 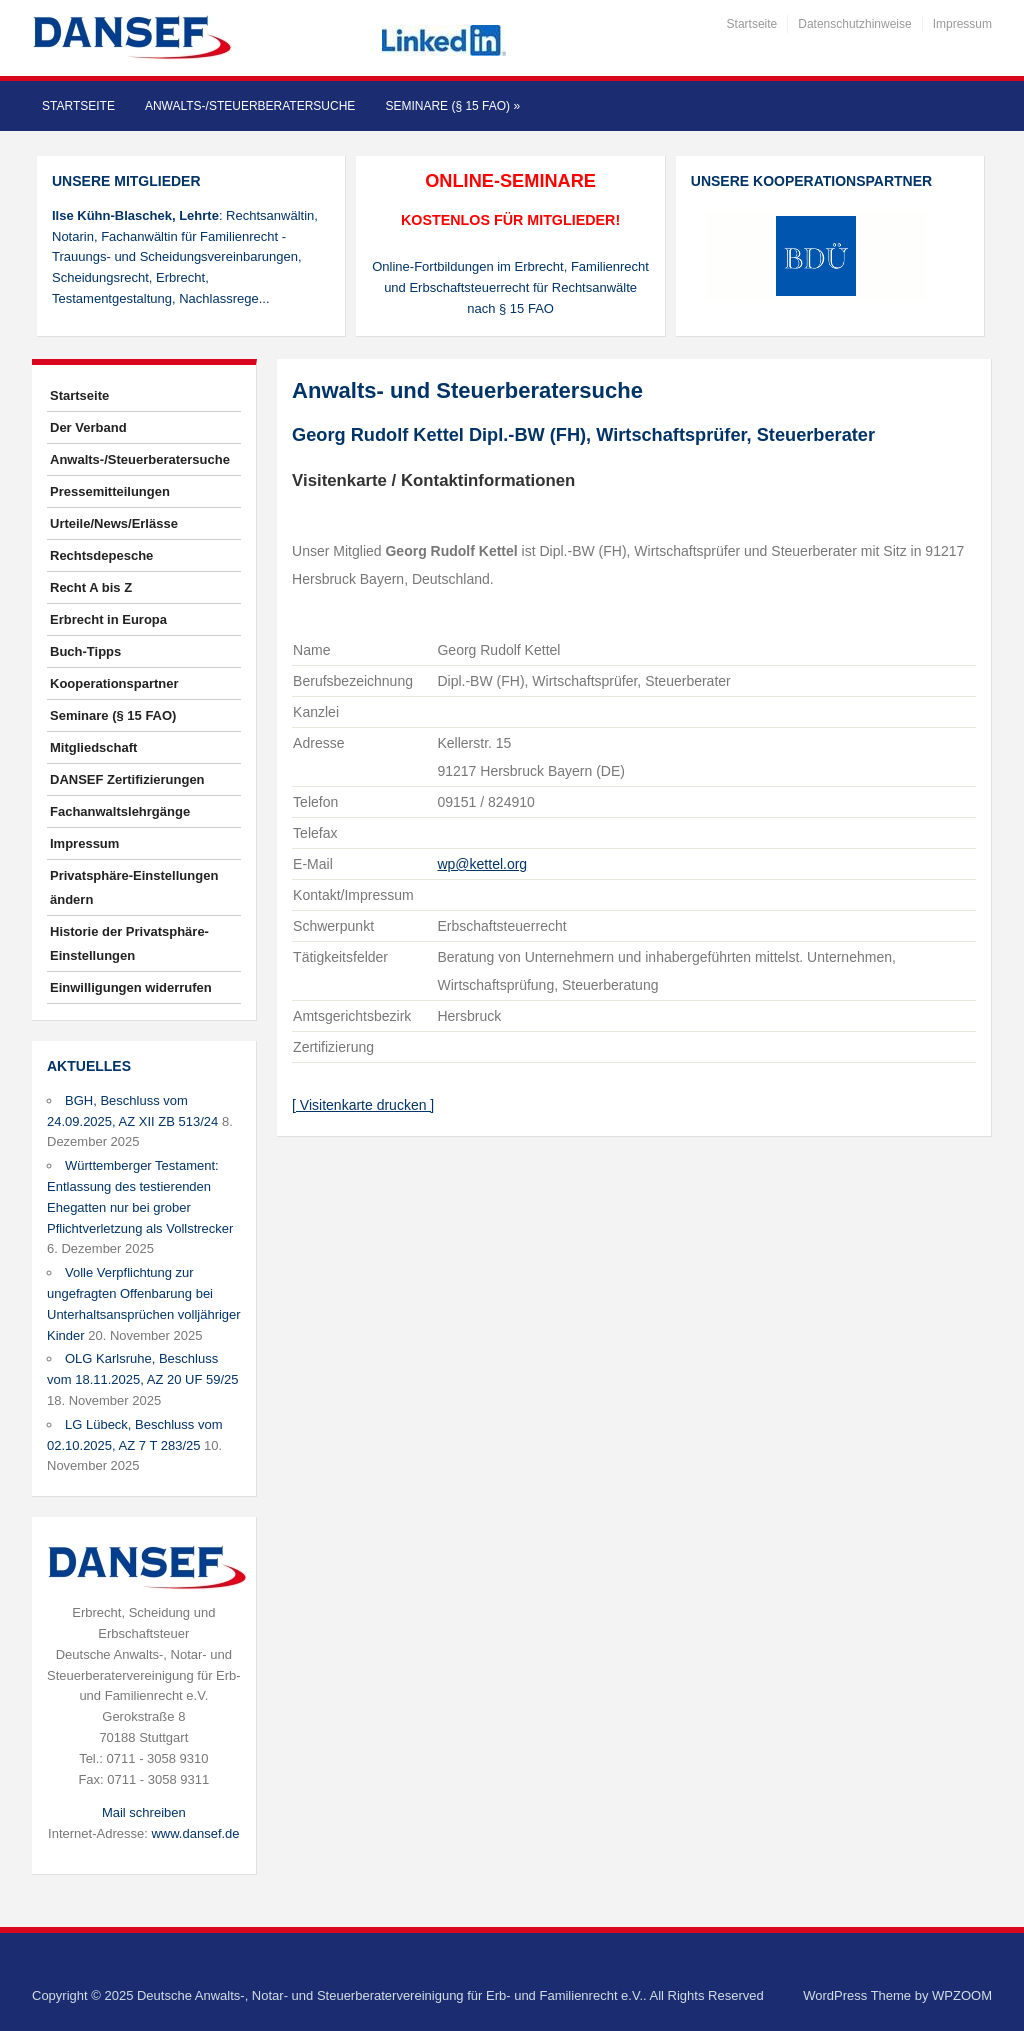 What do you see at coordinates (452, 106) in the screenshot?
I see `Seminare (§ 15 FAO)` at bounding box center [452, 106].